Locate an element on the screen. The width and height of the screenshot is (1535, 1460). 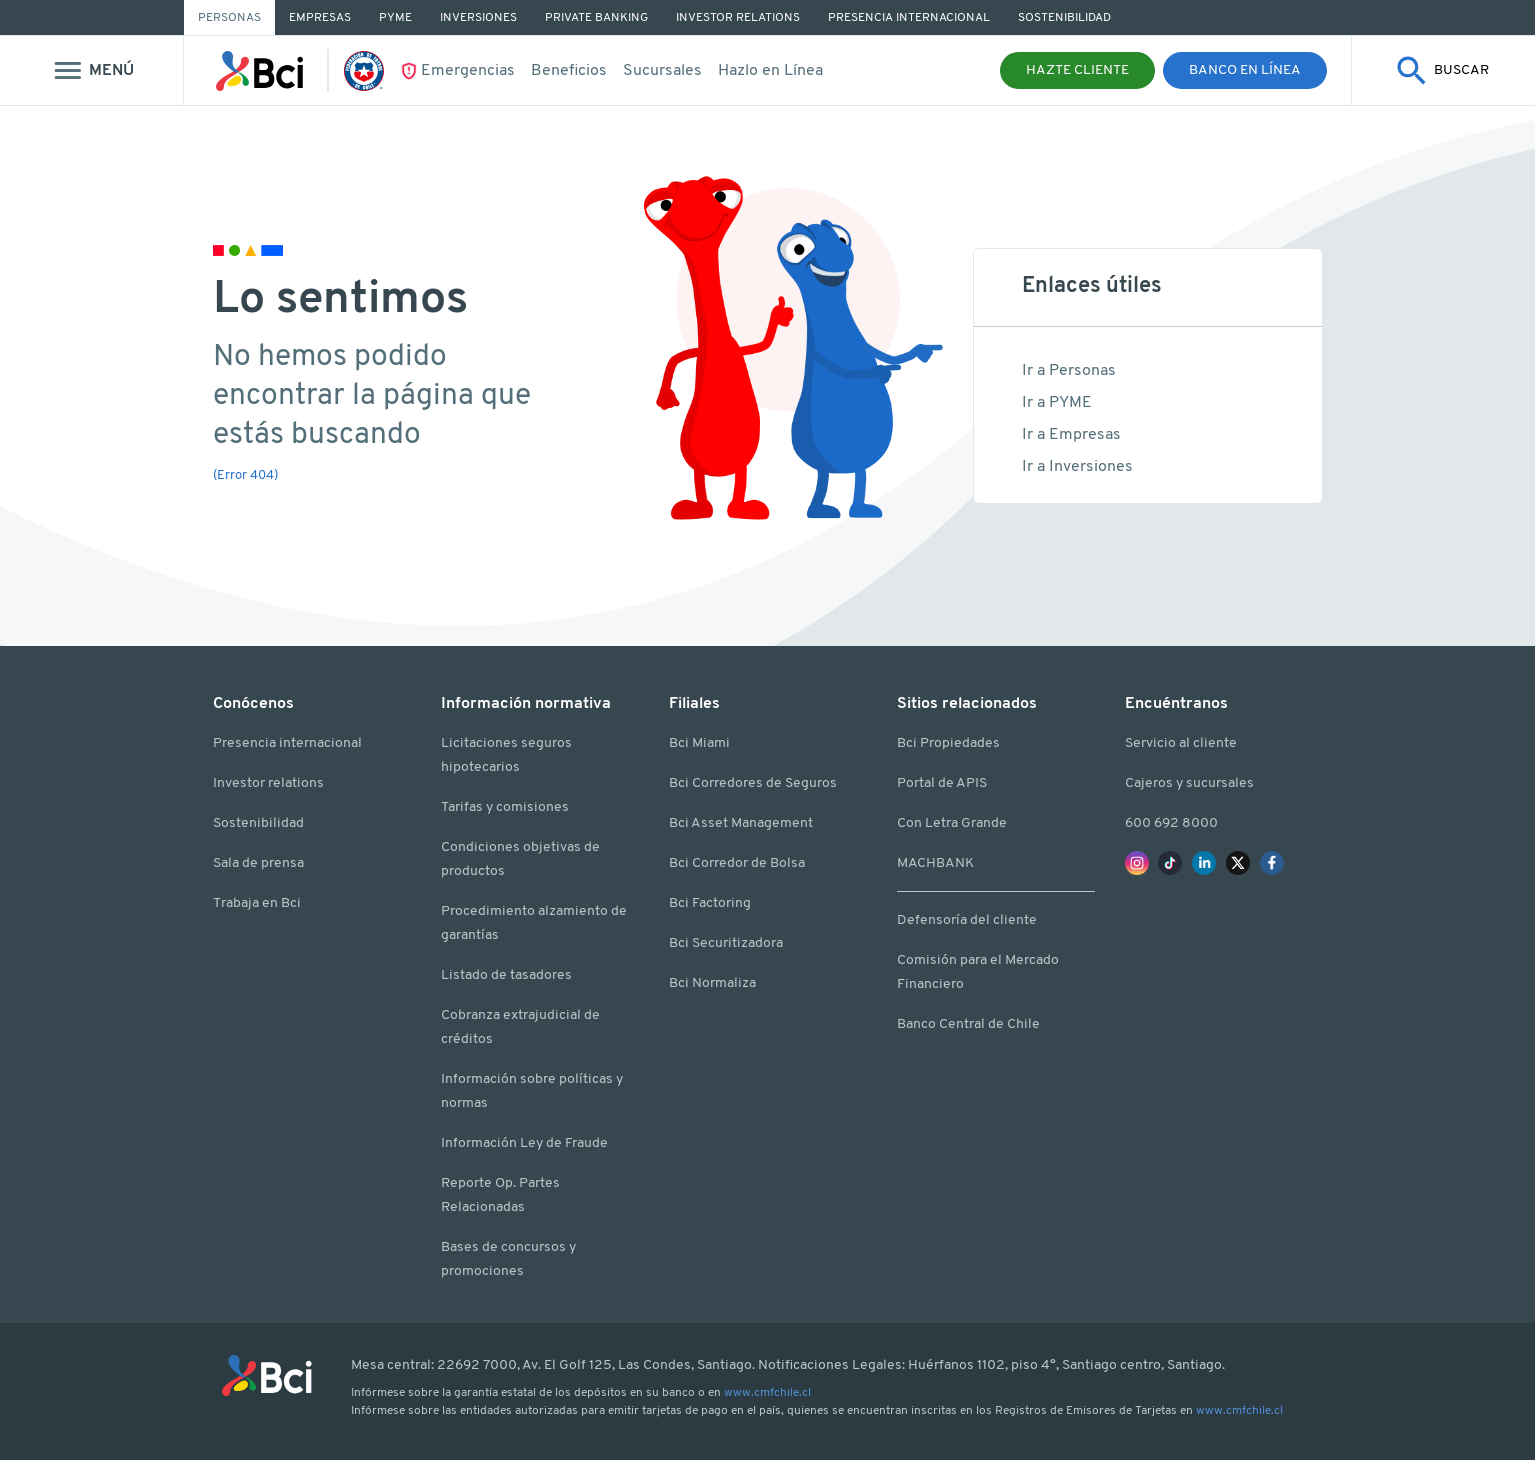
[Mostrar buscador] is located at coordinates (1443, 70).